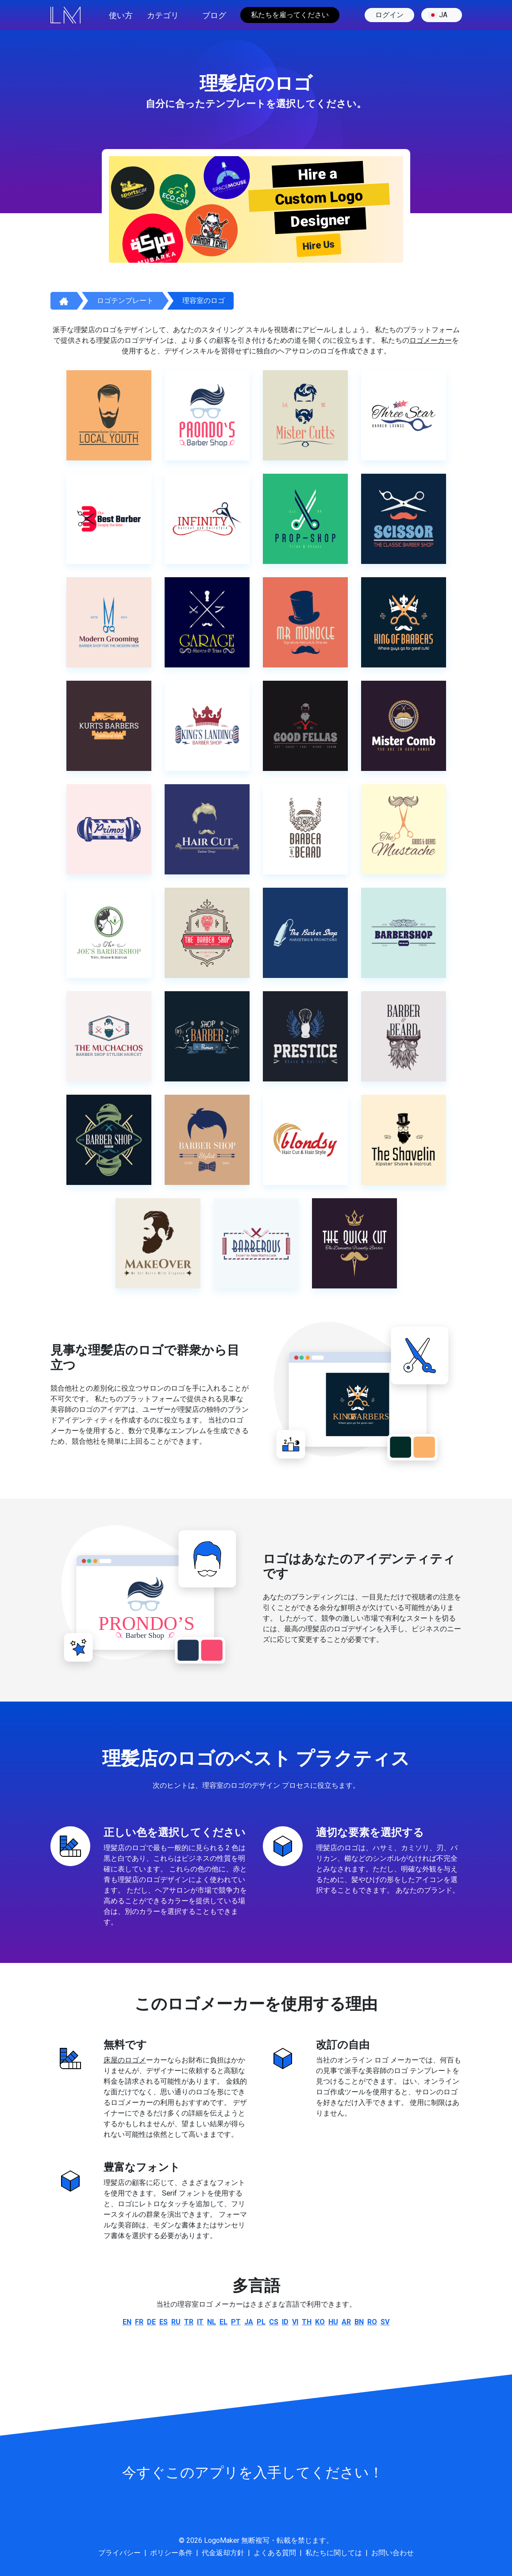 Image resolution: width=512 pixels, height=2576 pixels. I want to click on 理容室のロゴ, so click(203, 300).